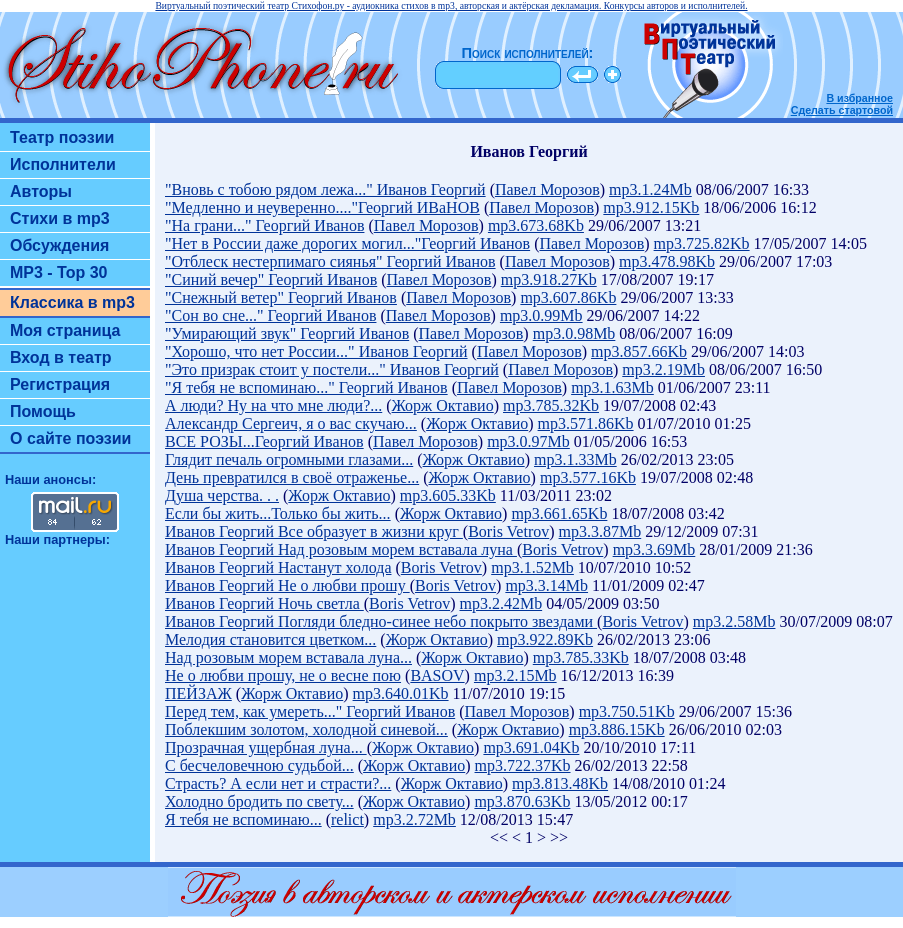 The height and width of the screenshot is (928, 903). What do you see at coordinates (314, 531) in the screenshot?
I see `Иванов Георгий Все образует в жизни круг` at bounding box center [314, 531].